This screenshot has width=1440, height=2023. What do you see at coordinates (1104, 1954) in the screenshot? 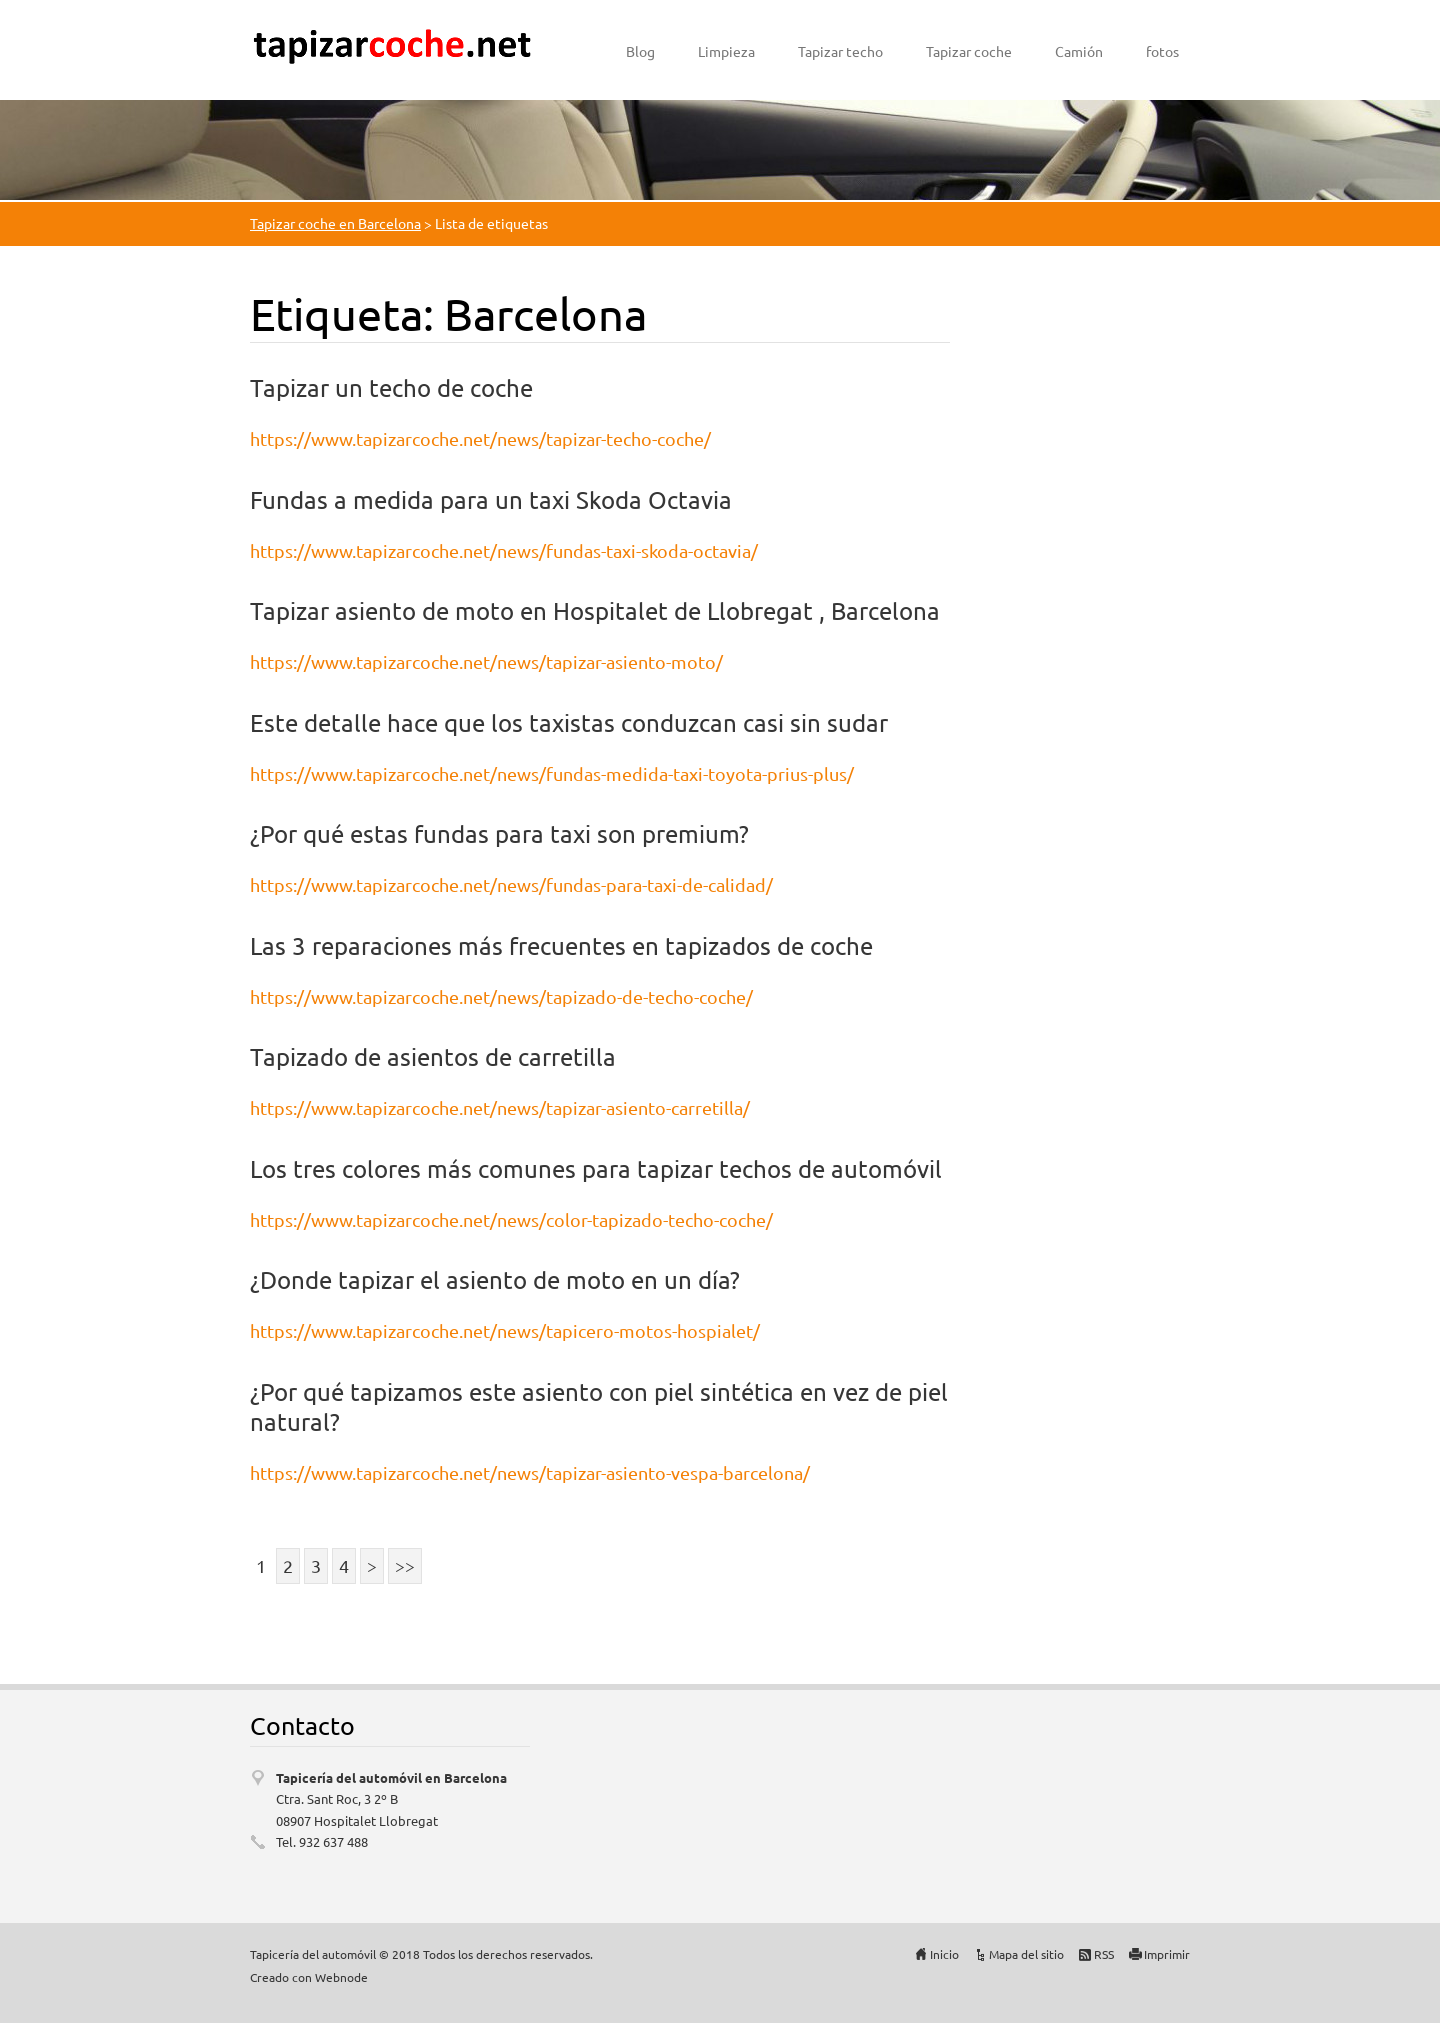
I see `RSS` at bounding box center [1104, 1954].